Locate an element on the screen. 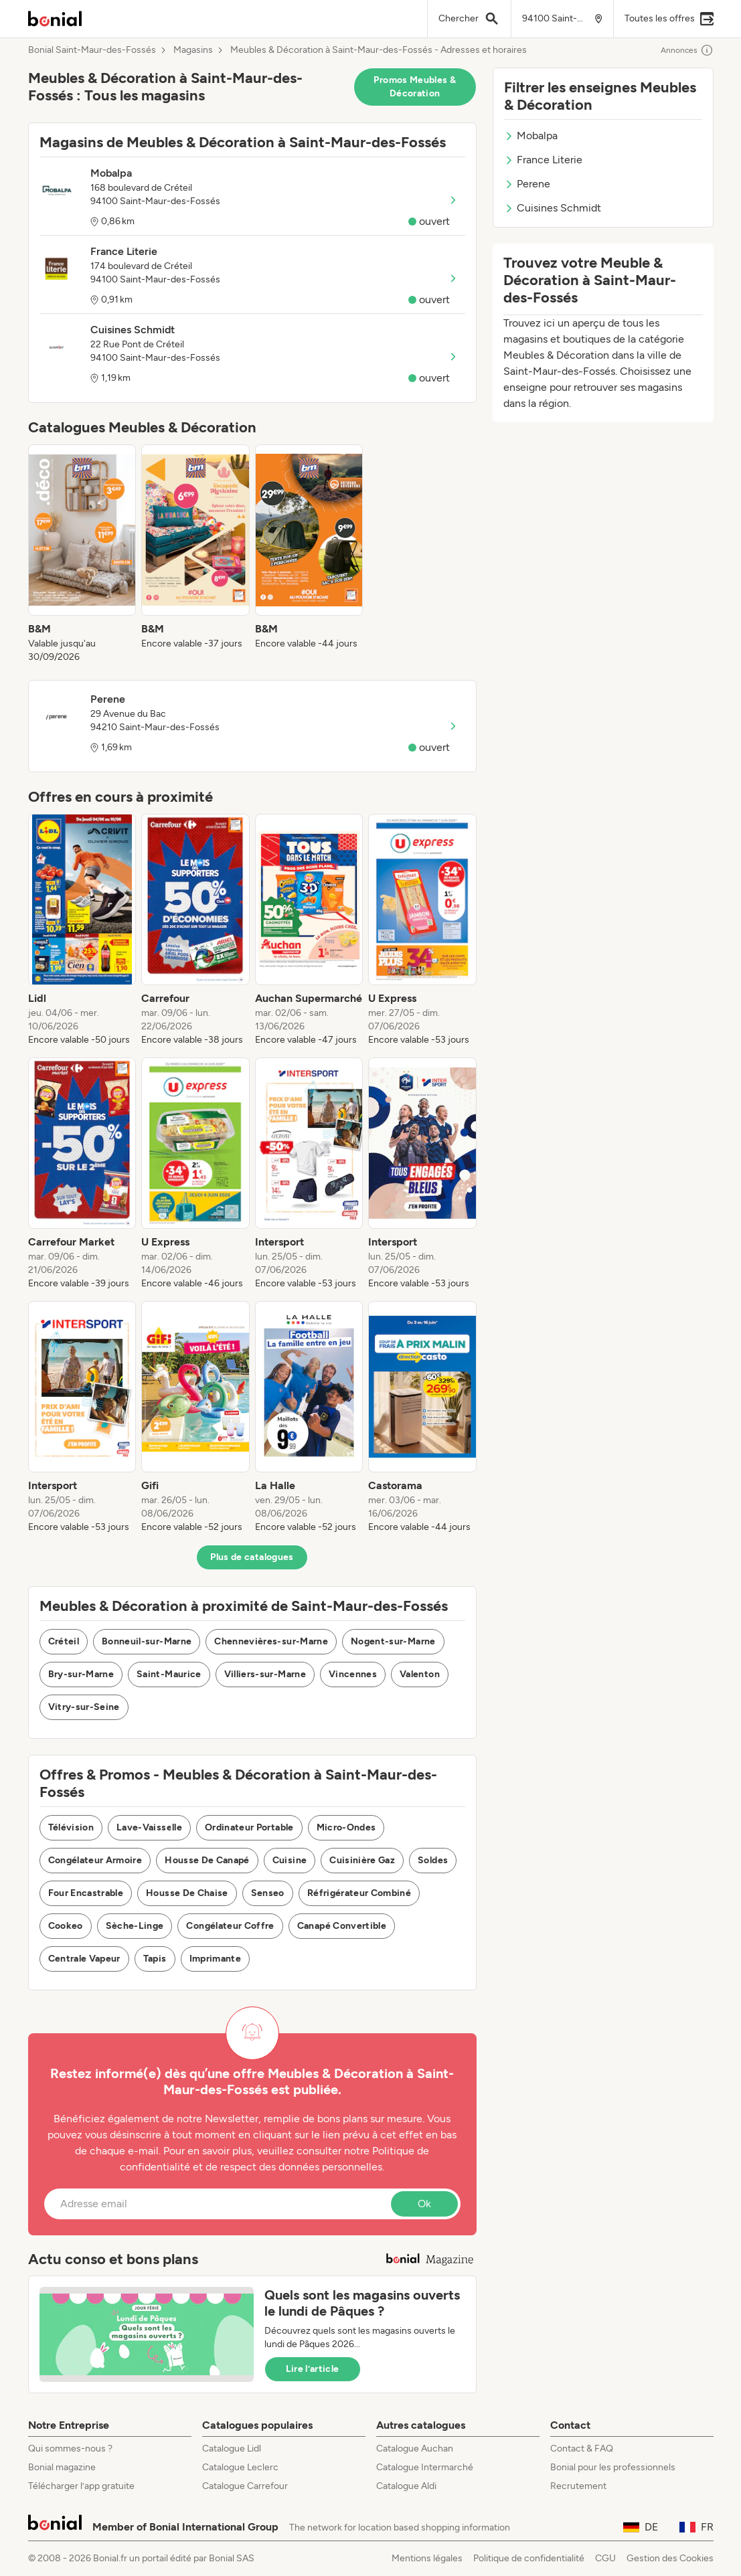 The image size is (741, 2576). Congélateur Armoire is located at coordinates (95, 1860).